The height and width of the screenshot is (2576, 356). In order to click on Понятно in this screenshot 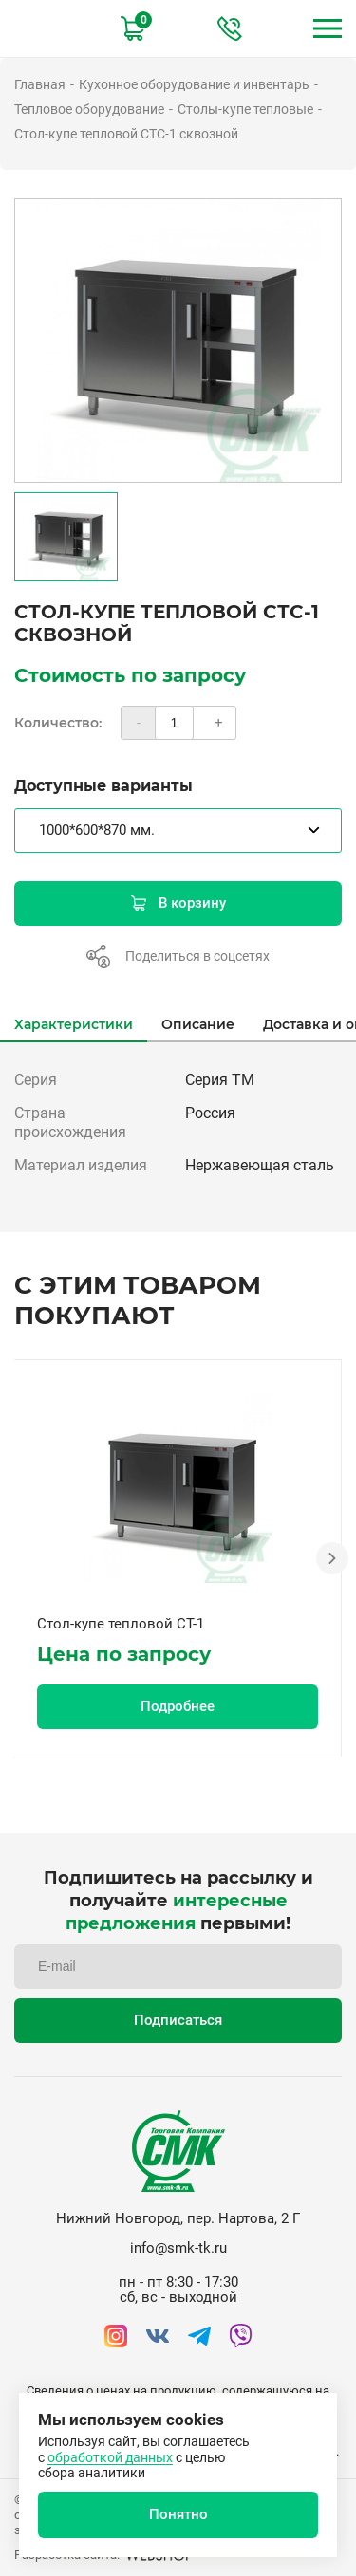, I will do `click(178, 2514)`.